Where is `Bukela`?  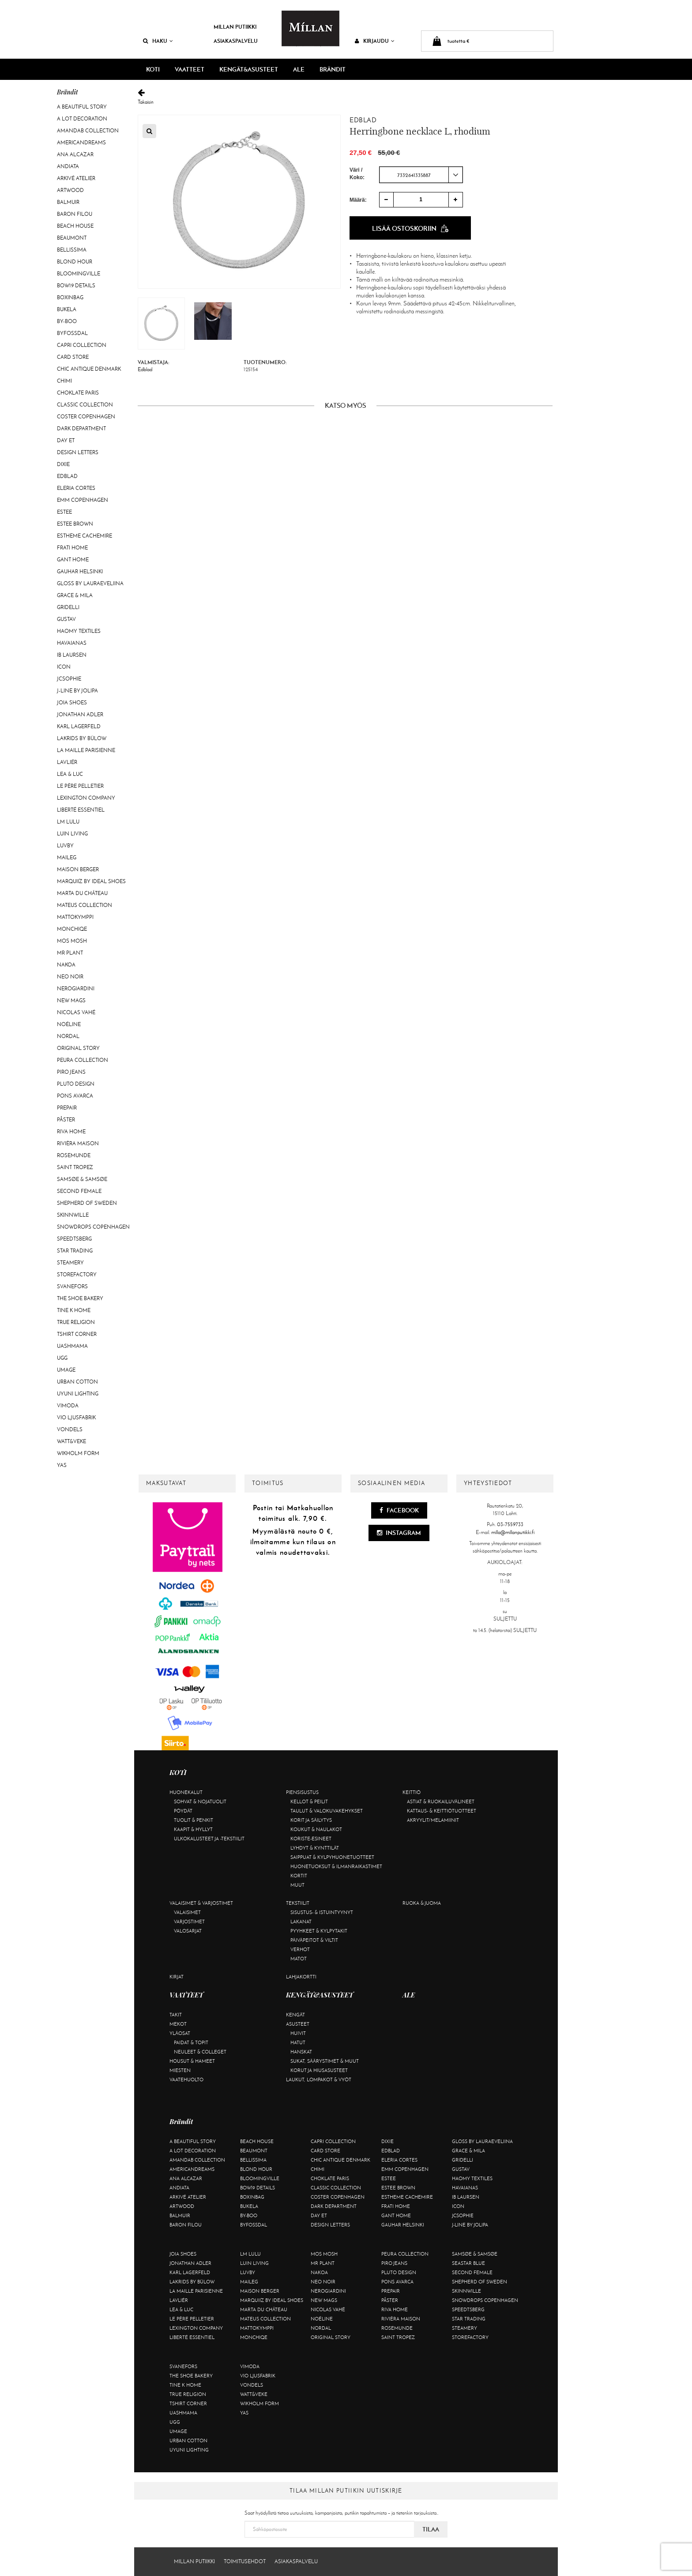
Bukela is located at coordinates (66, 309).